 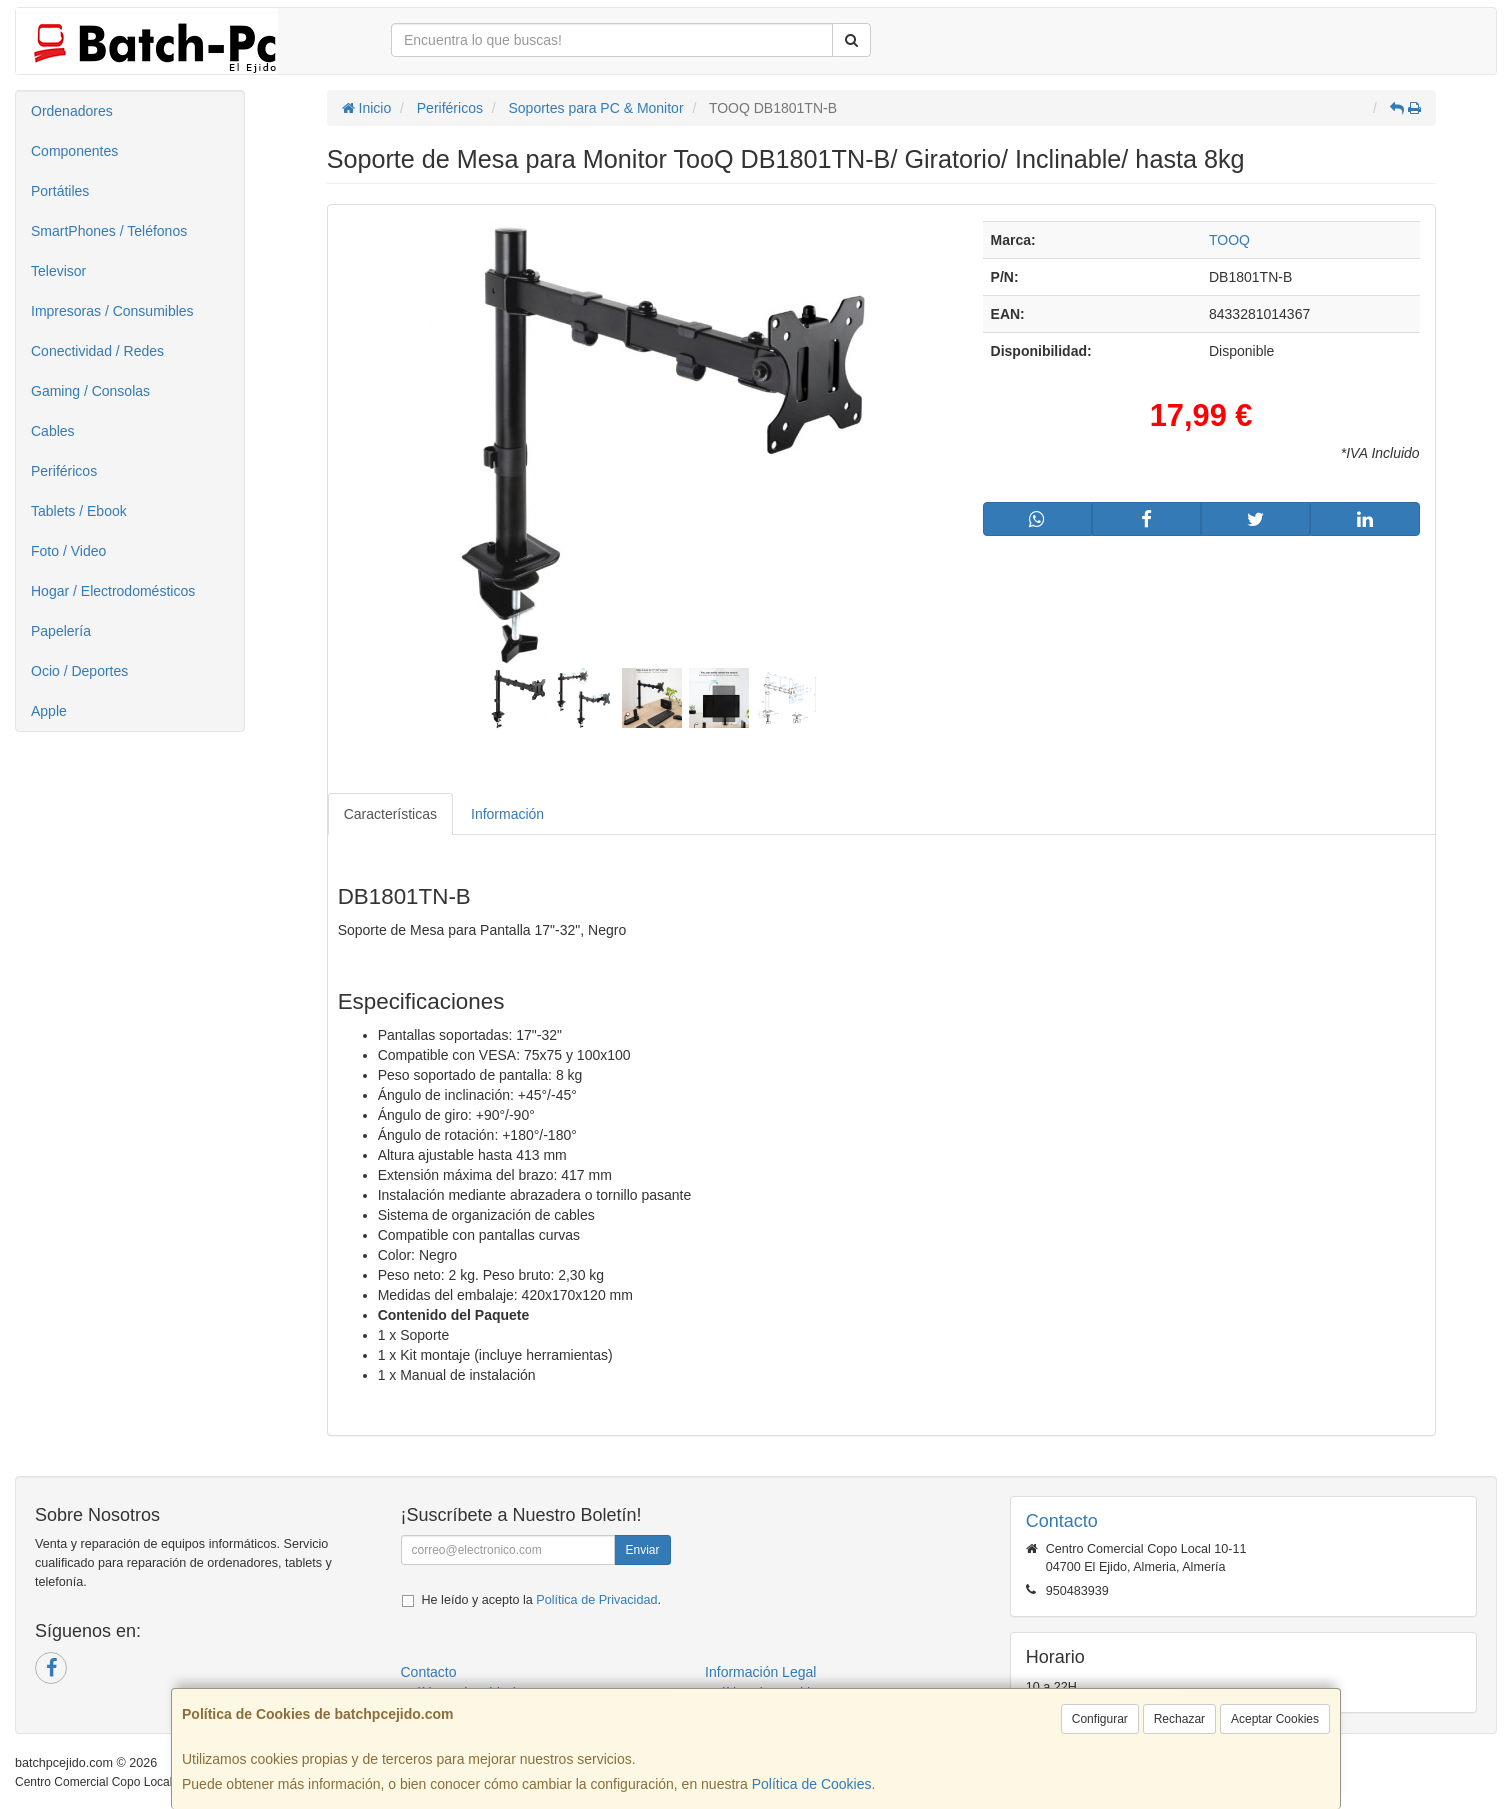 What do you see at coordinates (390, 814) in the screenshot?
I see `Características` at bounding box center [390, 814].